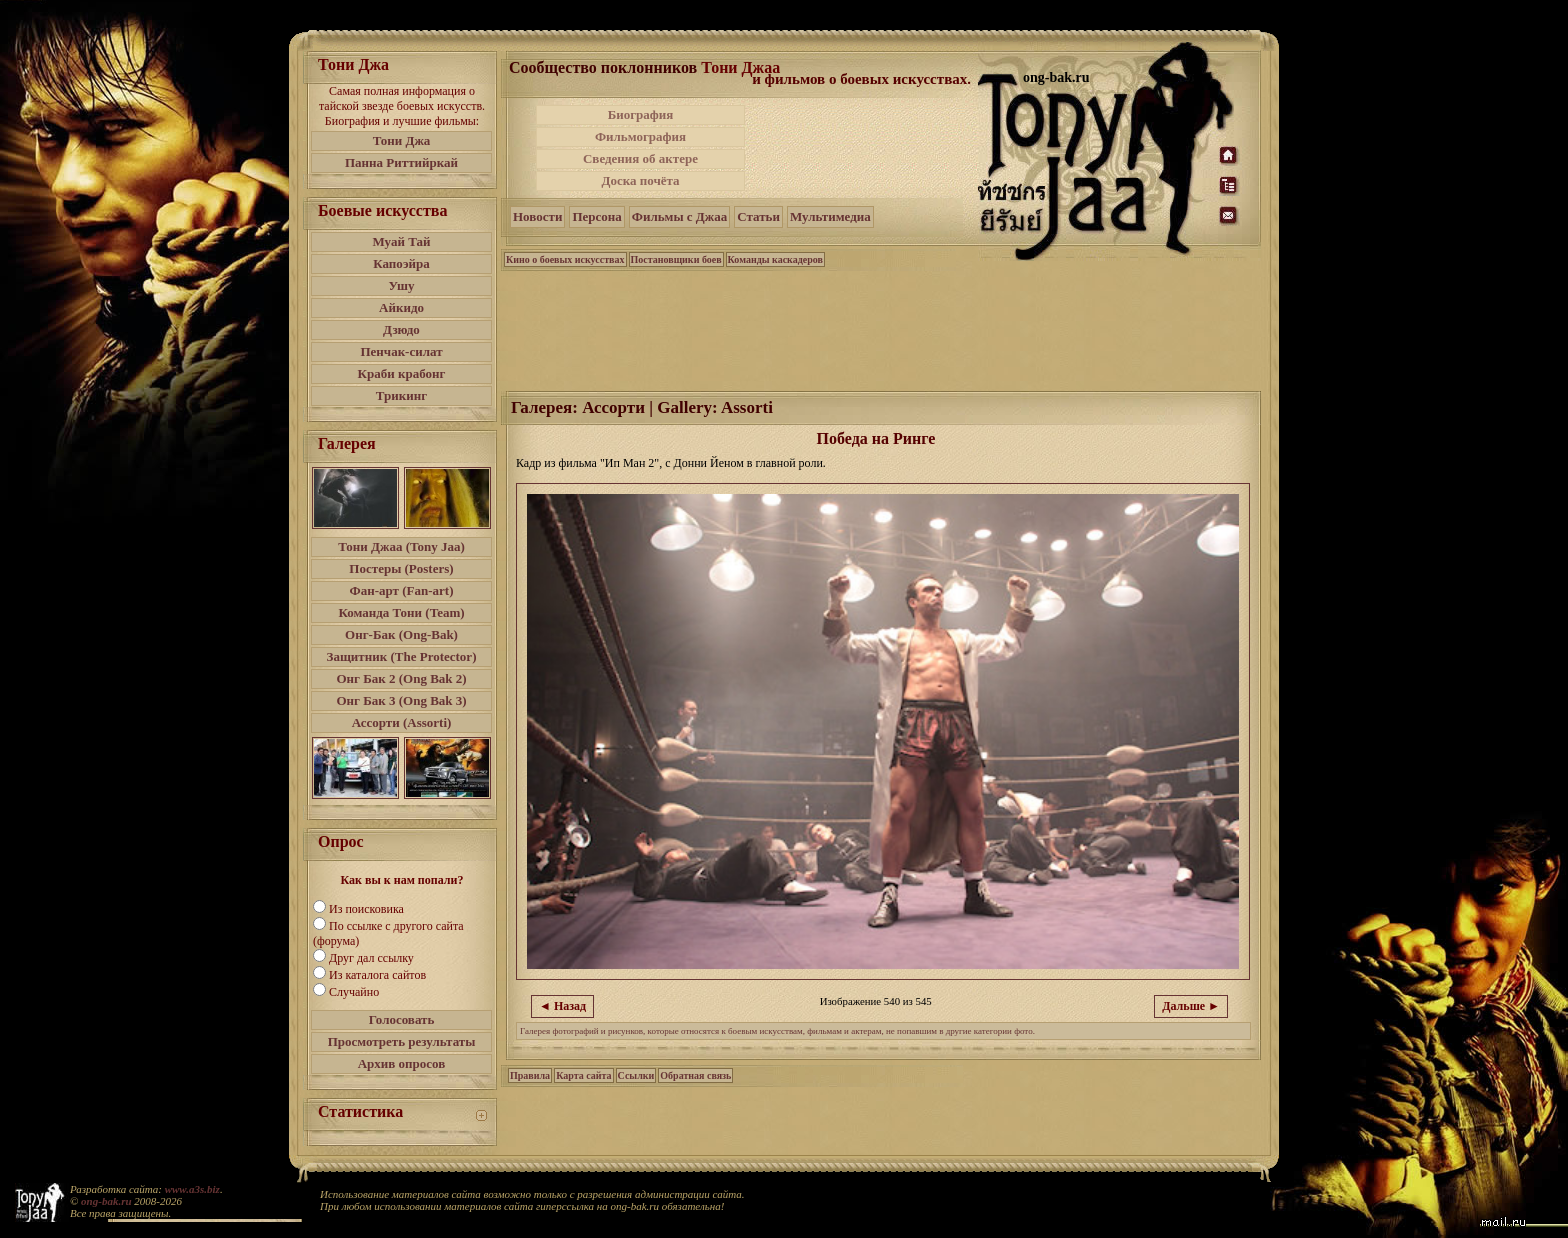 The height and width of the screenshot is (1238, 1568). What do you see at coordinates (377, 975) in the screenshot?
I see `Из каталога сайтов` at bounding box center [377, 975].